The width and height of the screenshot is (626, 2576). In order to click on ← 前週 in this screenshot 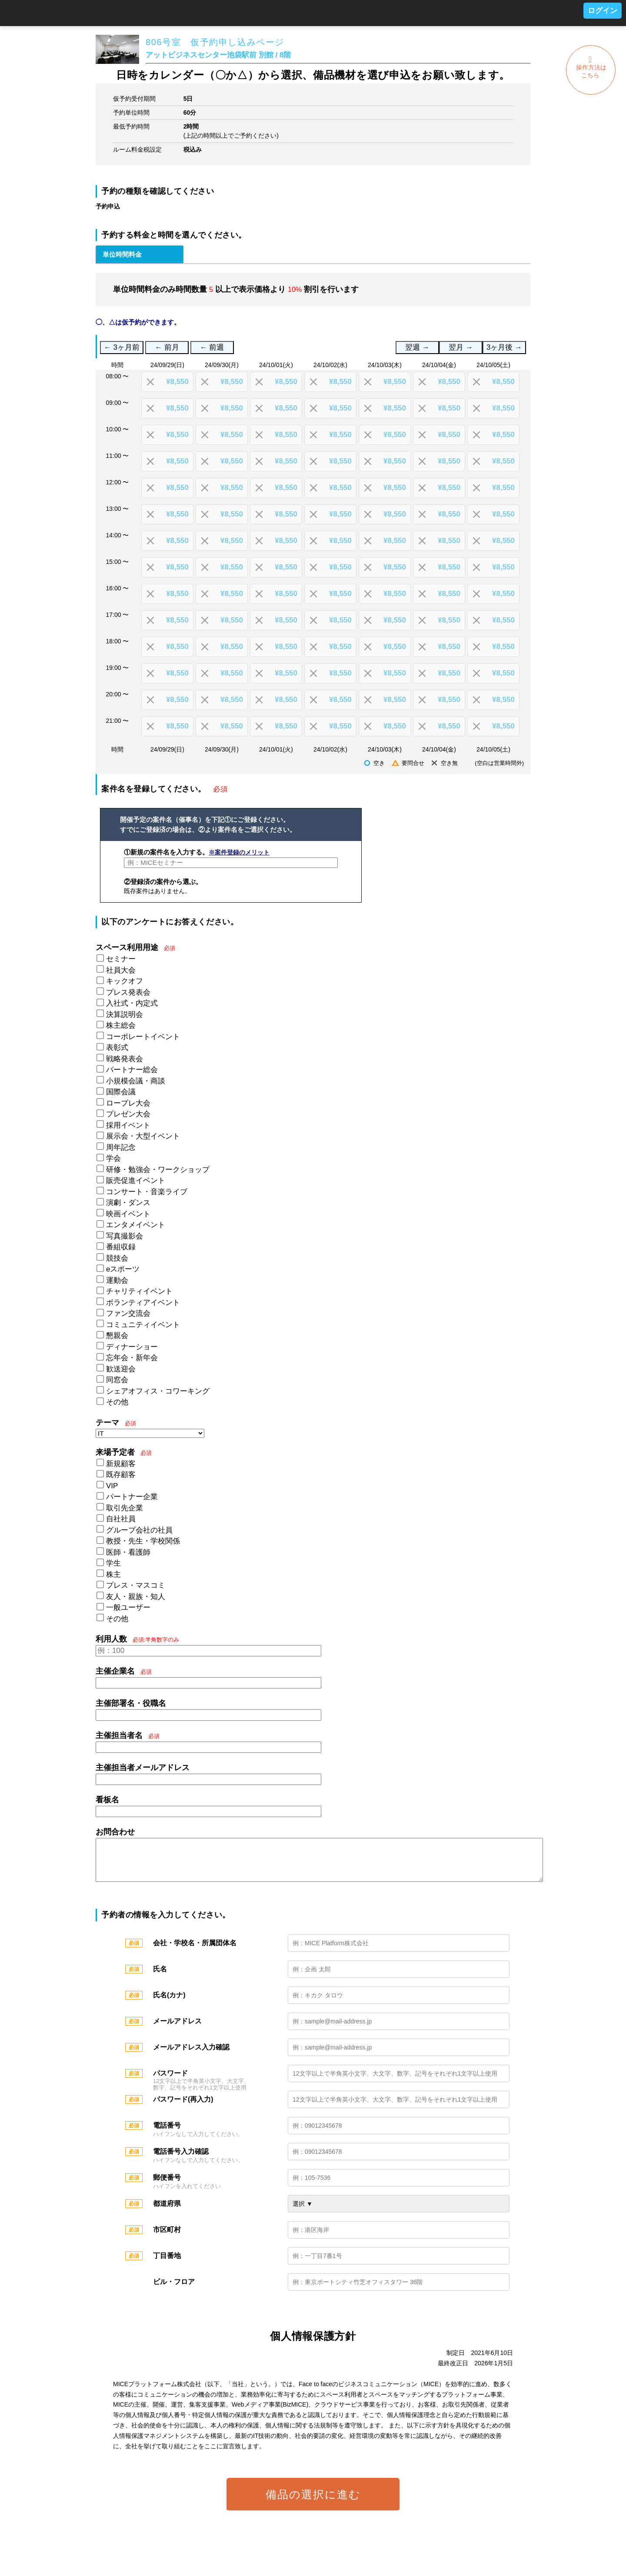, I will do `click(212, 347)`.